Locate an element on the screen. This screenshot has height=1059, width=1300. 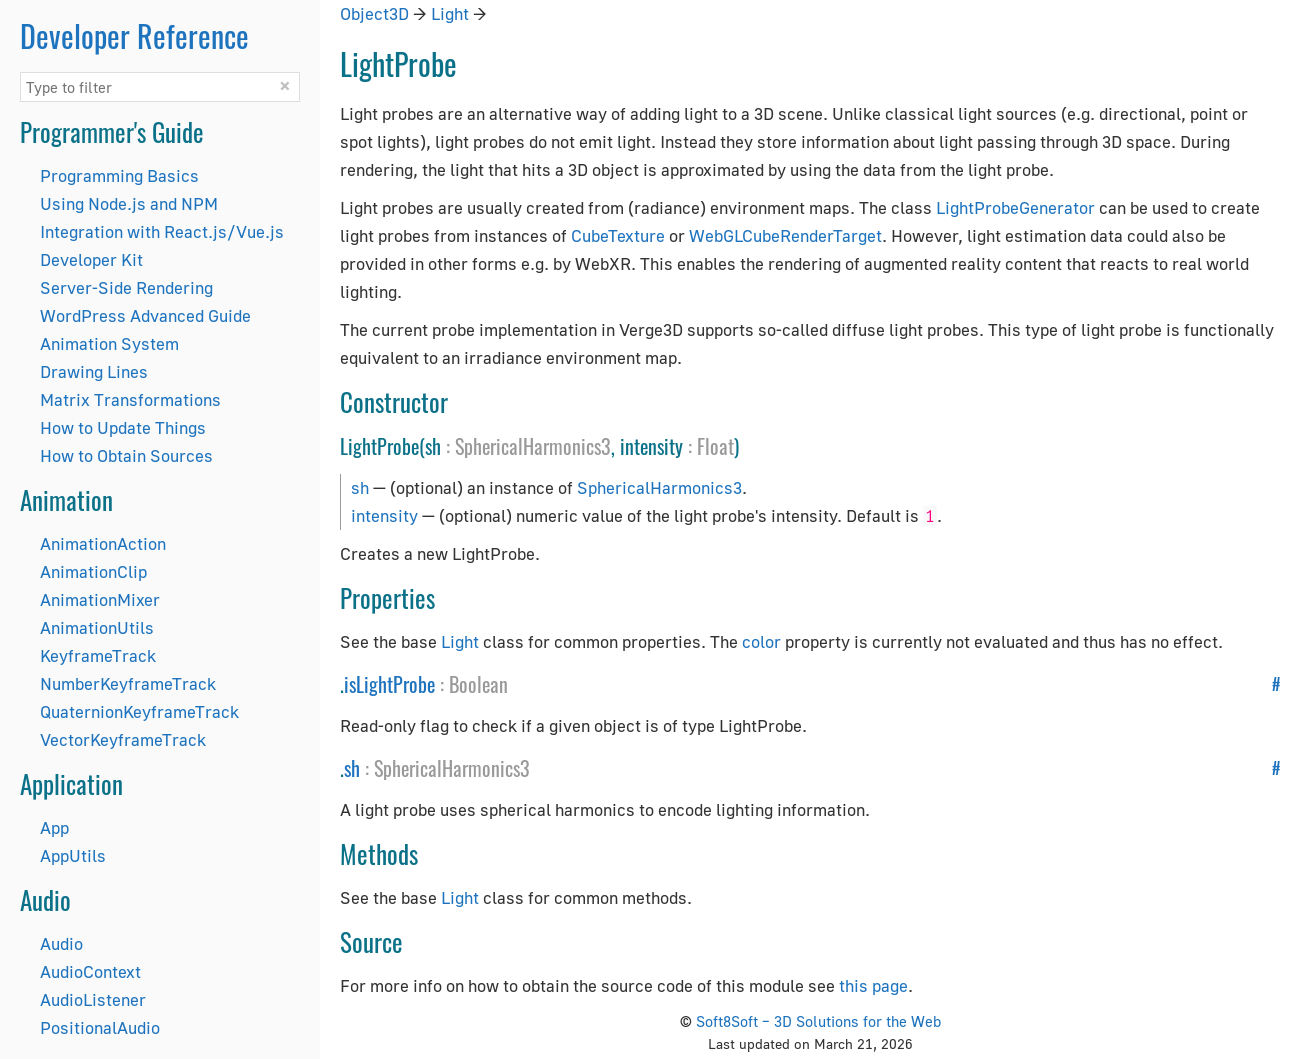
Drawing Lines is located at coordinates (94, 371).